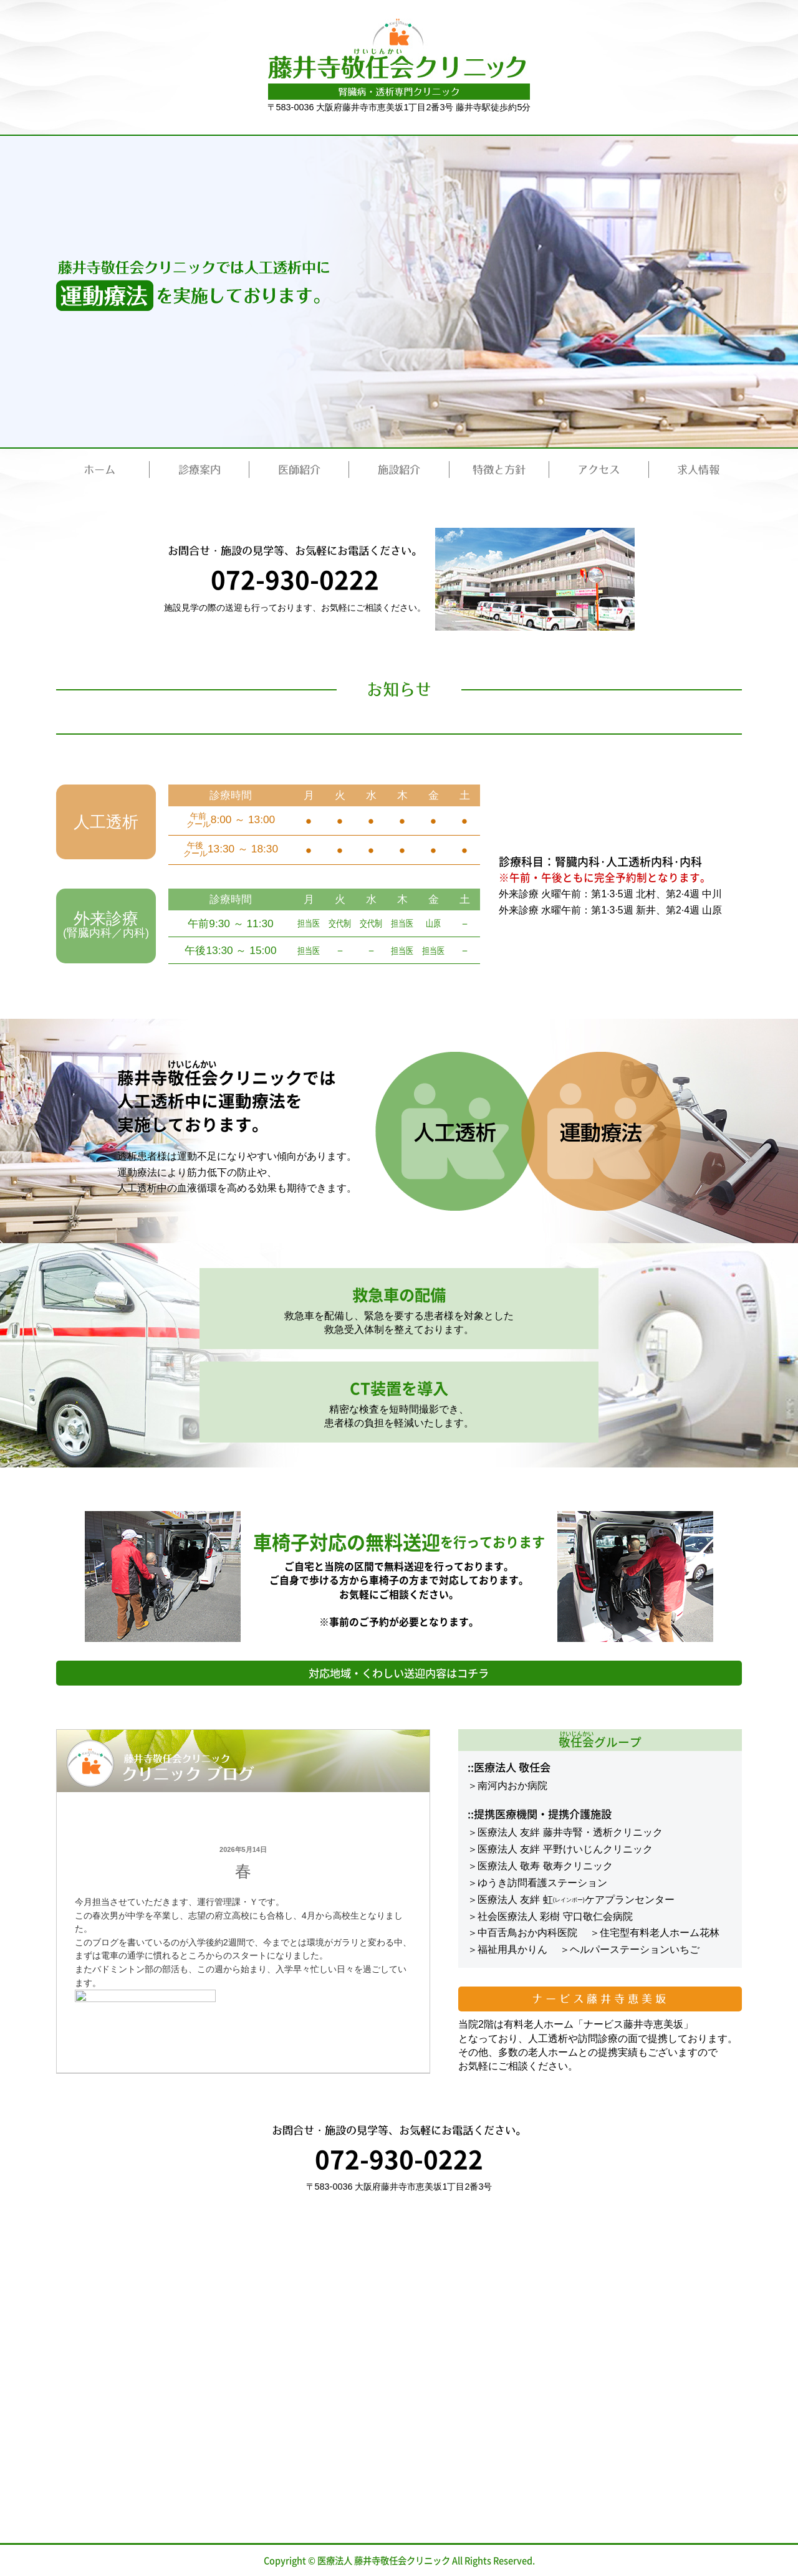  What do you see at coordinates (199, 469) in the screenshot?
I see `診療案内` at bounding box center [199, 469].